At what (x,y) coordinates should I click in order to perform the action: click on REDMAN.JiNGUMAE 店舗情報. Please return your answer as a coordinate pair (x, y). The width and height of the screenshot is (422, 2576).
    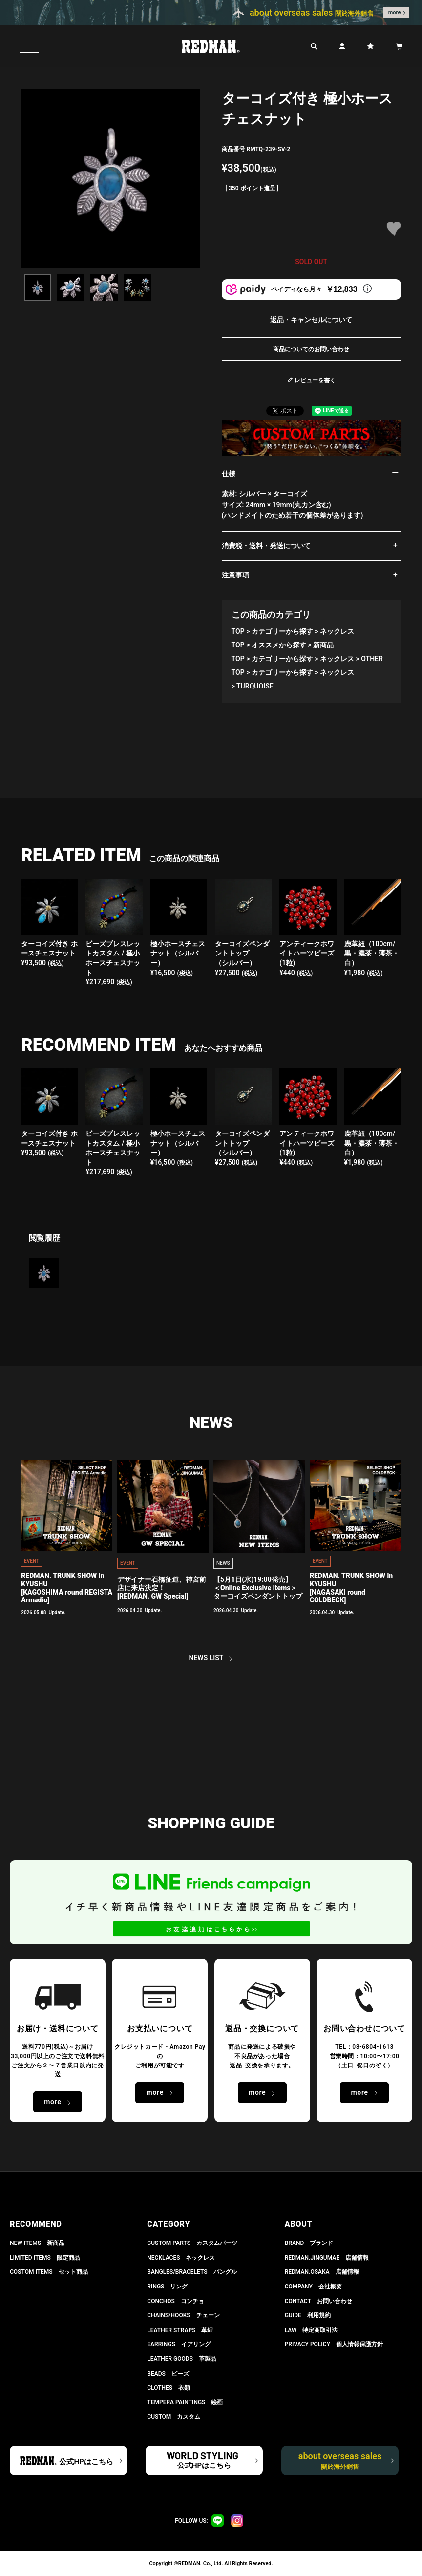
    Looking at the image, I should click on (327, 2257).